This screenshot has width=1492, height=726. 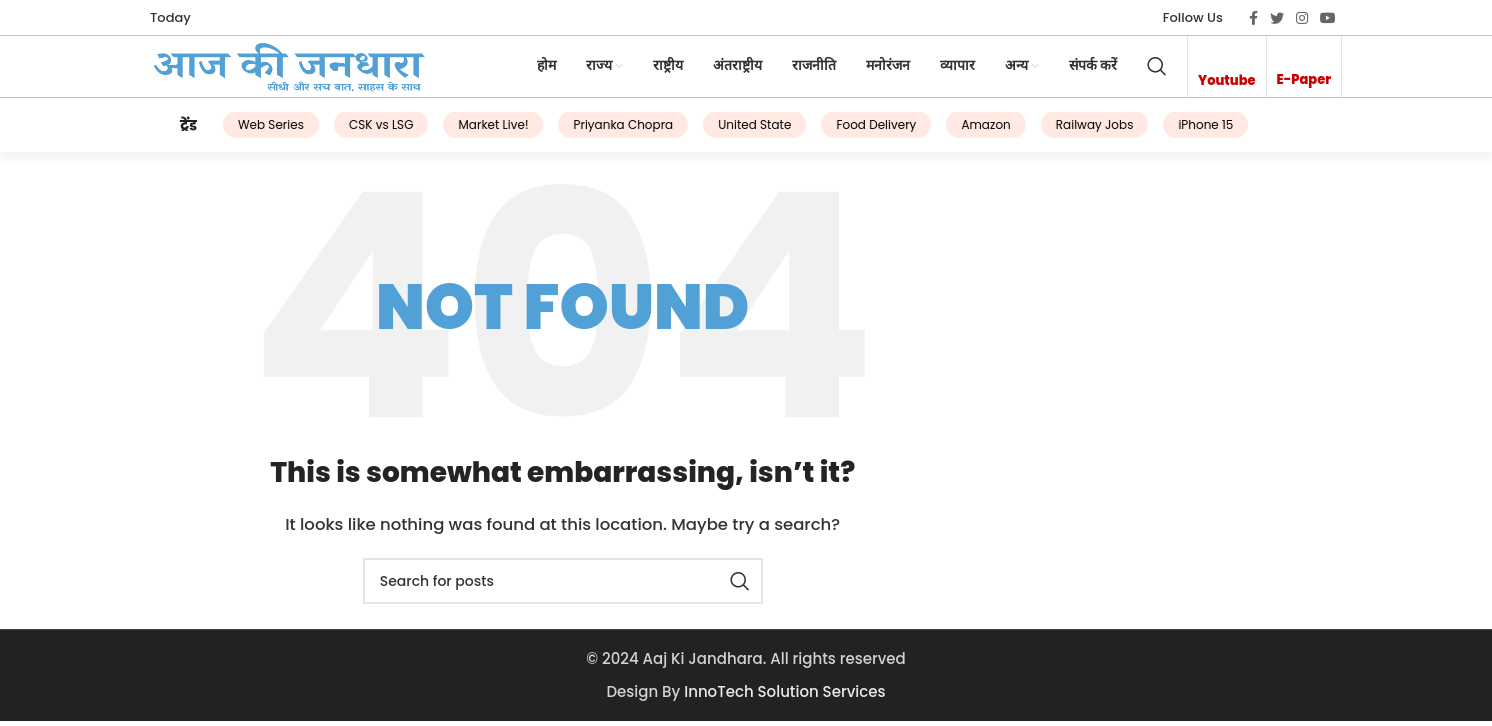 What do you see at coordinates (1277, 18) in the screenshot?
I see `[Twitter social link]` at bounding box center [1277, 18].